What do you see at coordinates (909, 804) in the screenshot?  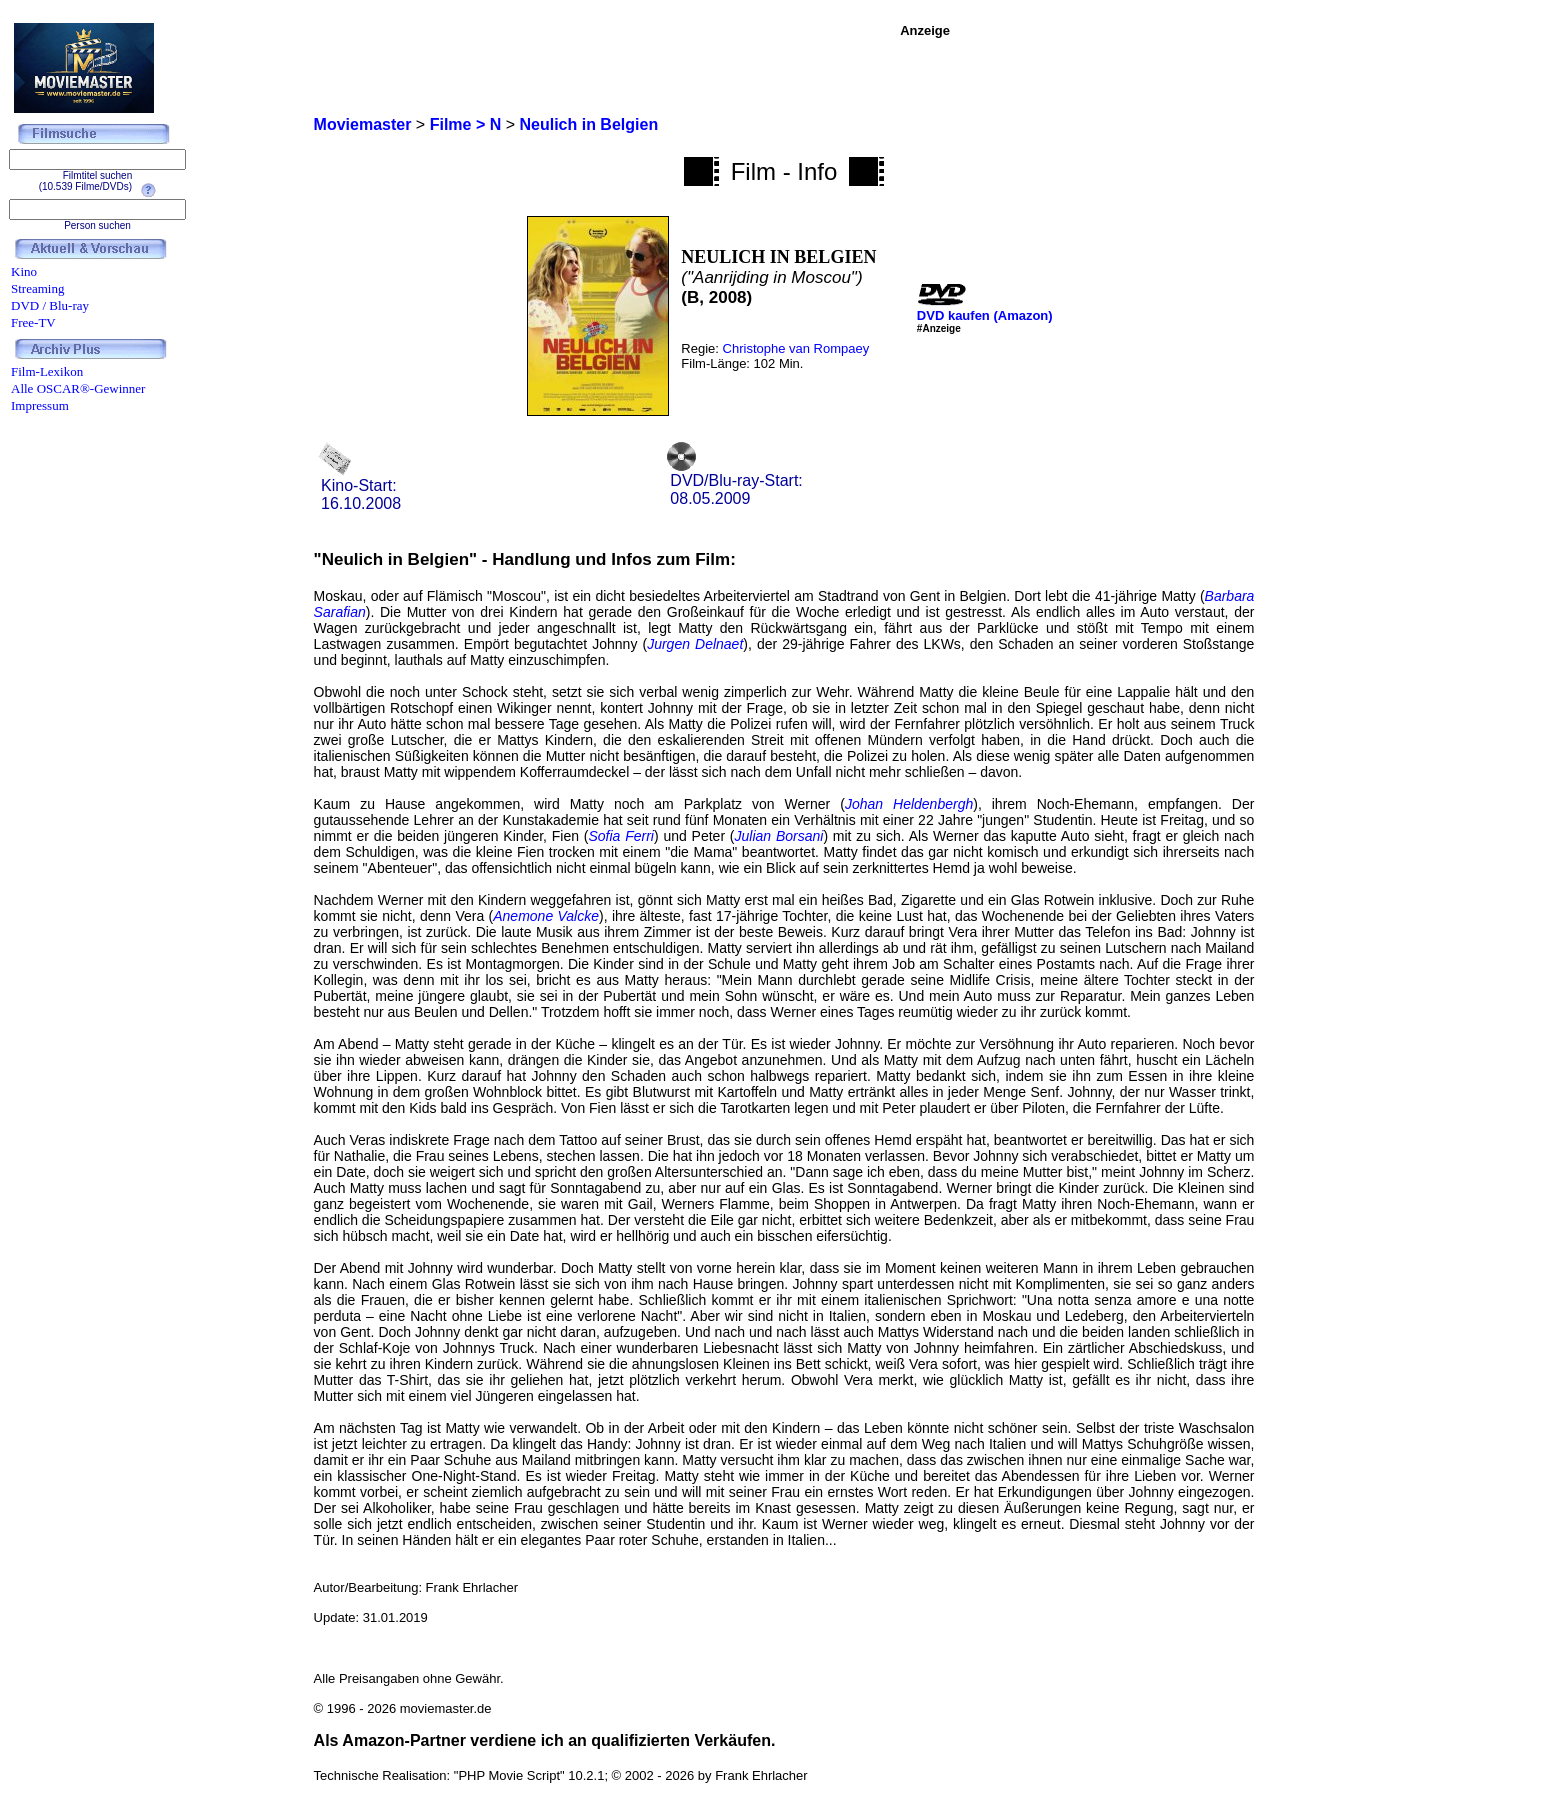 I see `Johan Heldenbergh` at bounding box center [909, 804].